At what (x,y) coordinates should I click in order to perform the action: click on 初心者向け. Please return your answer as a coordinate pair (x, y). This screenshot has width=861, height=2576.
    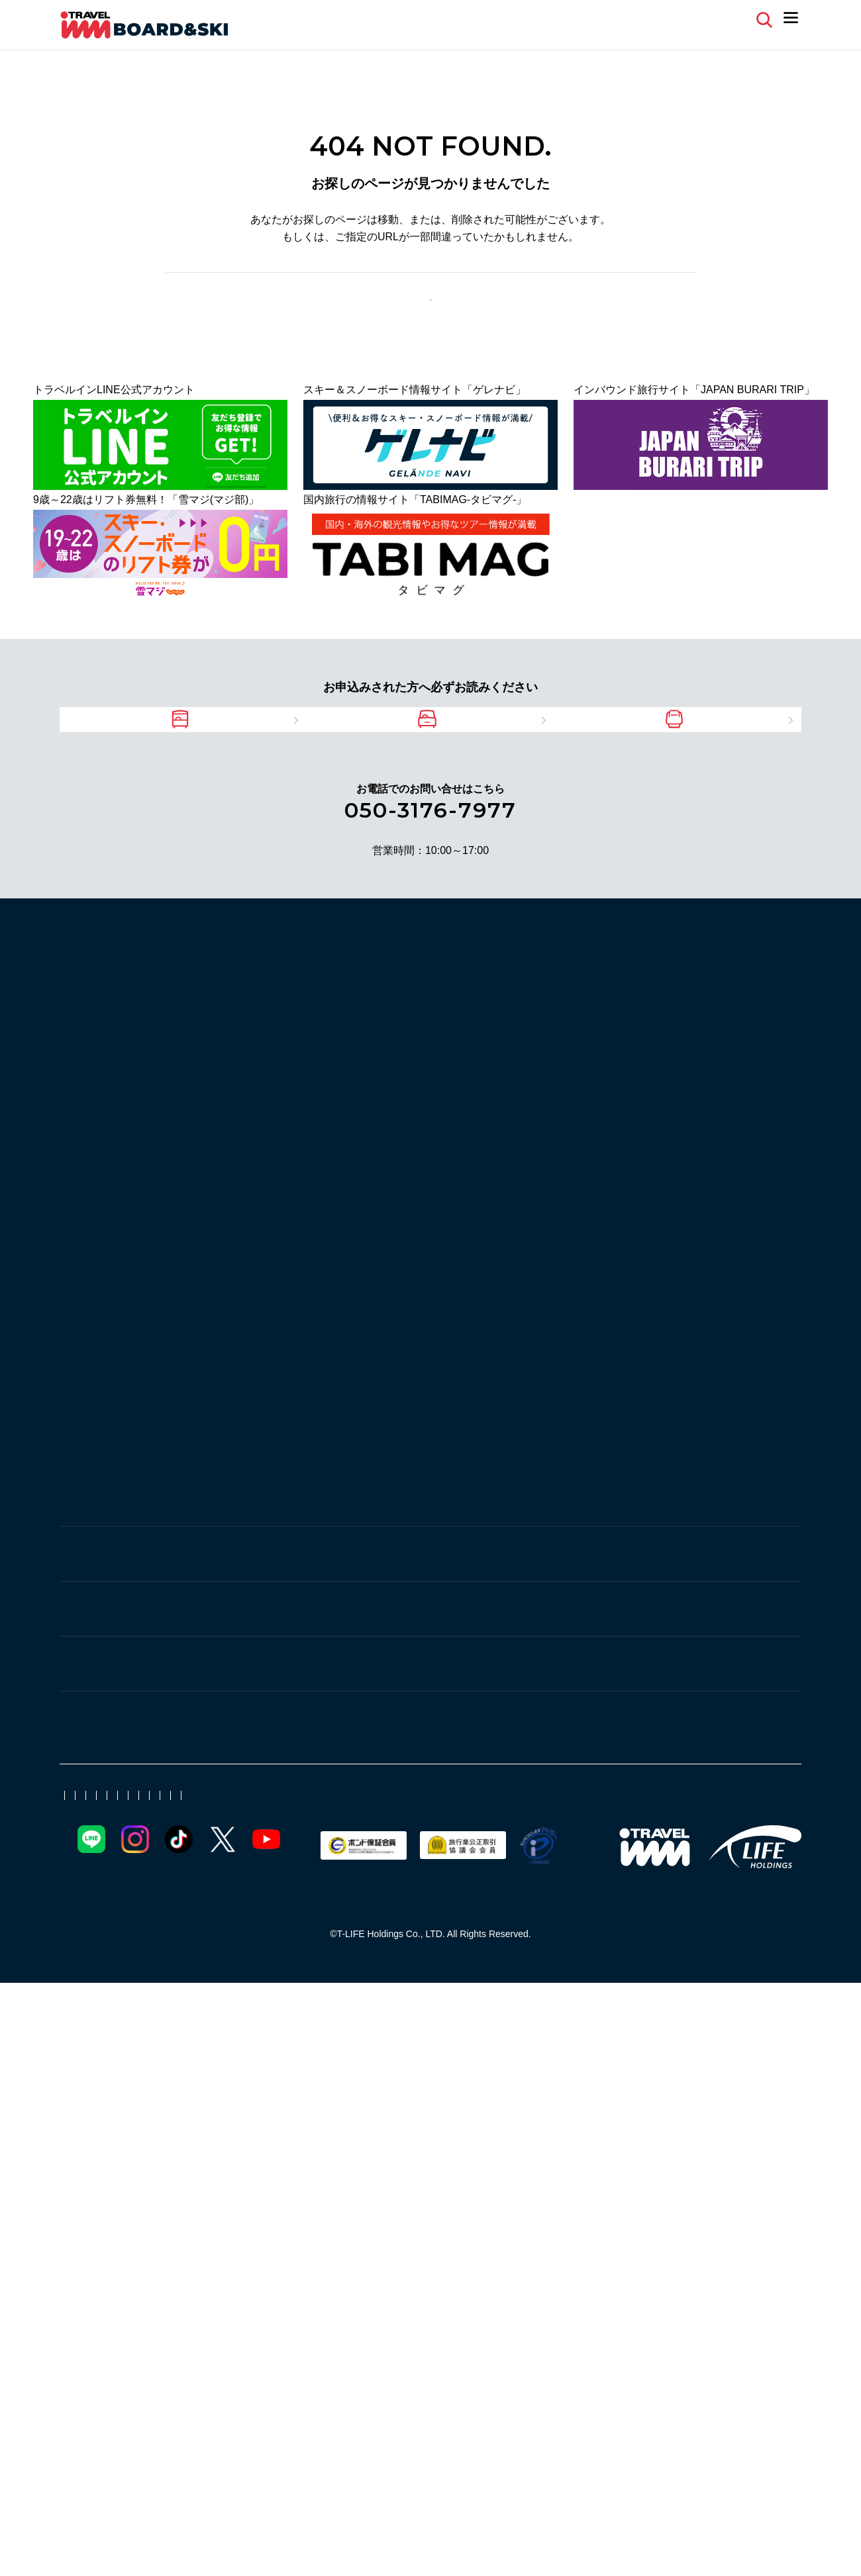
    Looking at the image, I should click on (575, 2073).